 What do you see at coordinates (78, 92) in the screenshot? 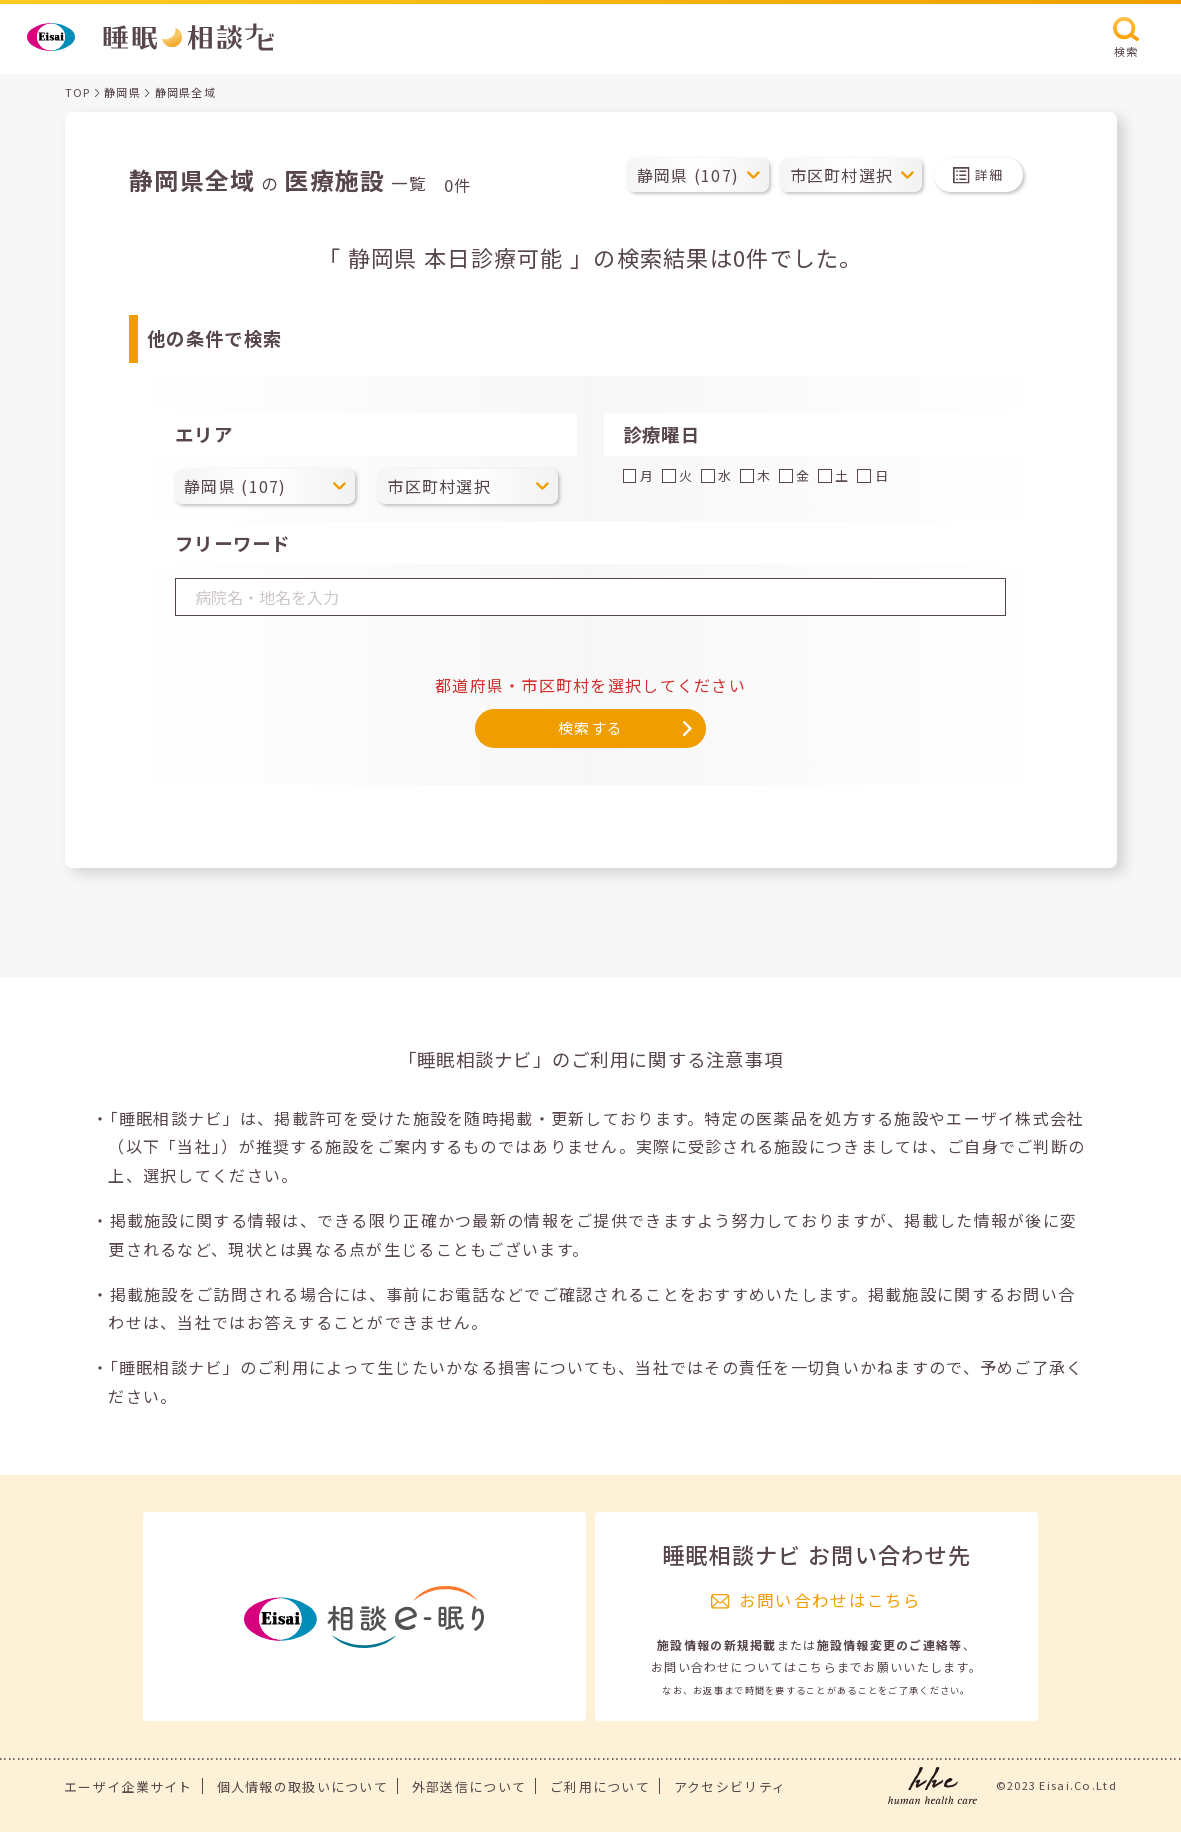
I see `TOP` at bounding box center [78, 92].